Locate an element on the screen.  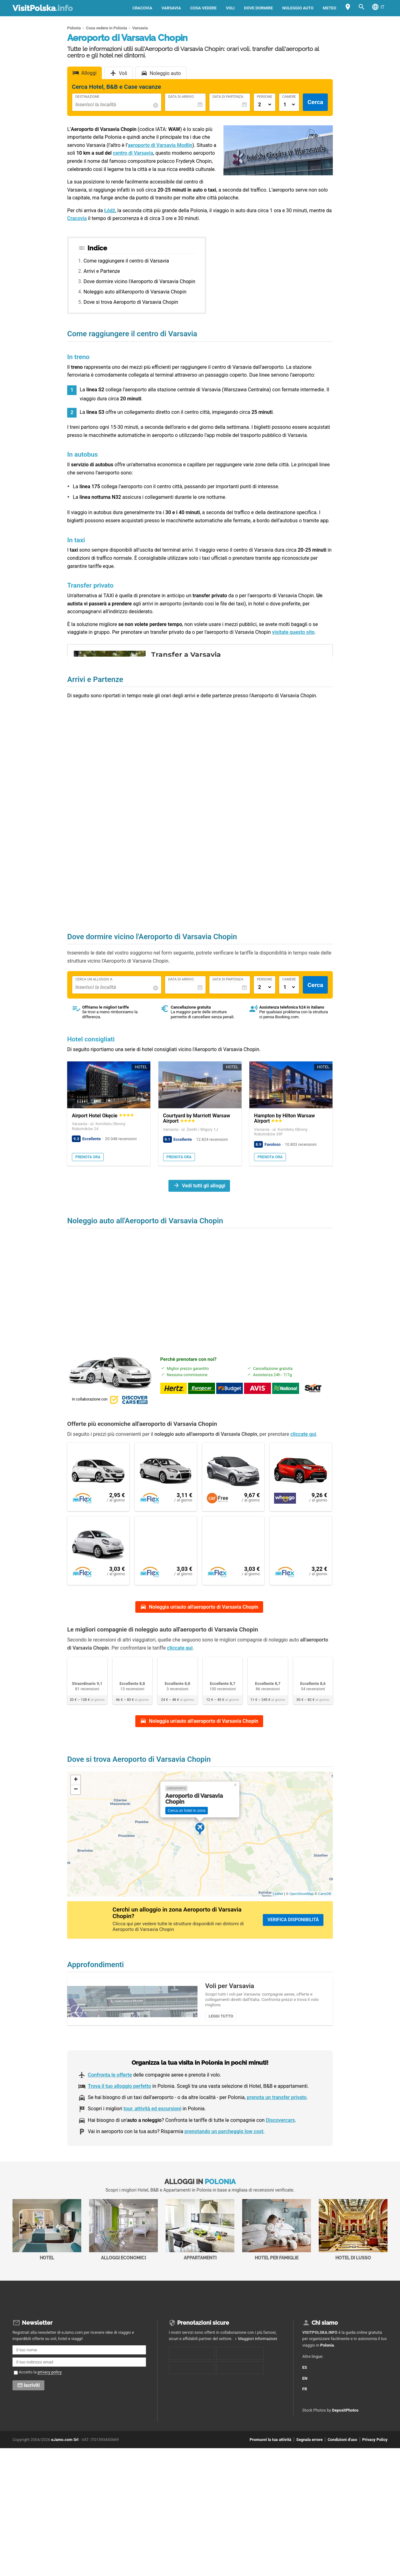
Camere is located at coordinates (289, 97).